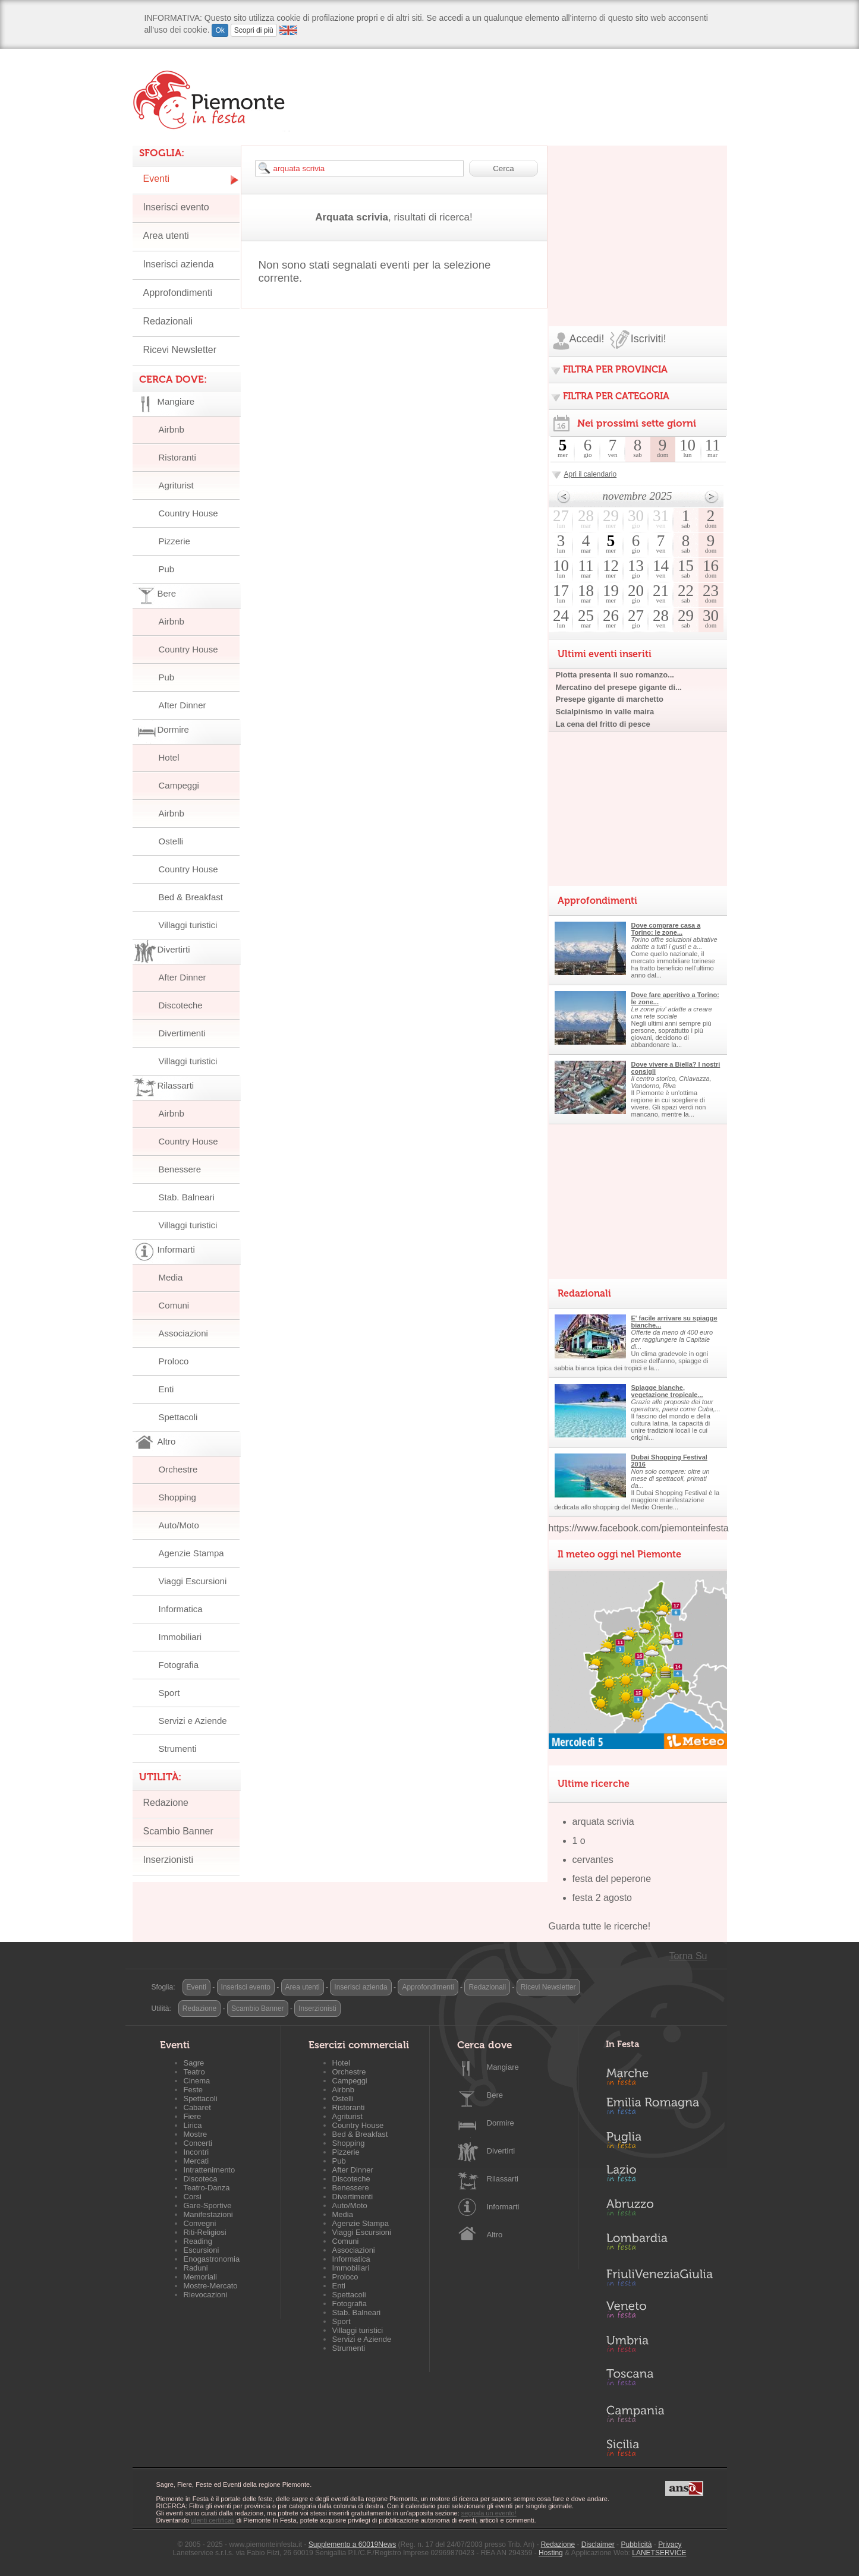 This screenshot has height=2576, width=859. I want to click on arquata scrivia, so click(603, 1822).